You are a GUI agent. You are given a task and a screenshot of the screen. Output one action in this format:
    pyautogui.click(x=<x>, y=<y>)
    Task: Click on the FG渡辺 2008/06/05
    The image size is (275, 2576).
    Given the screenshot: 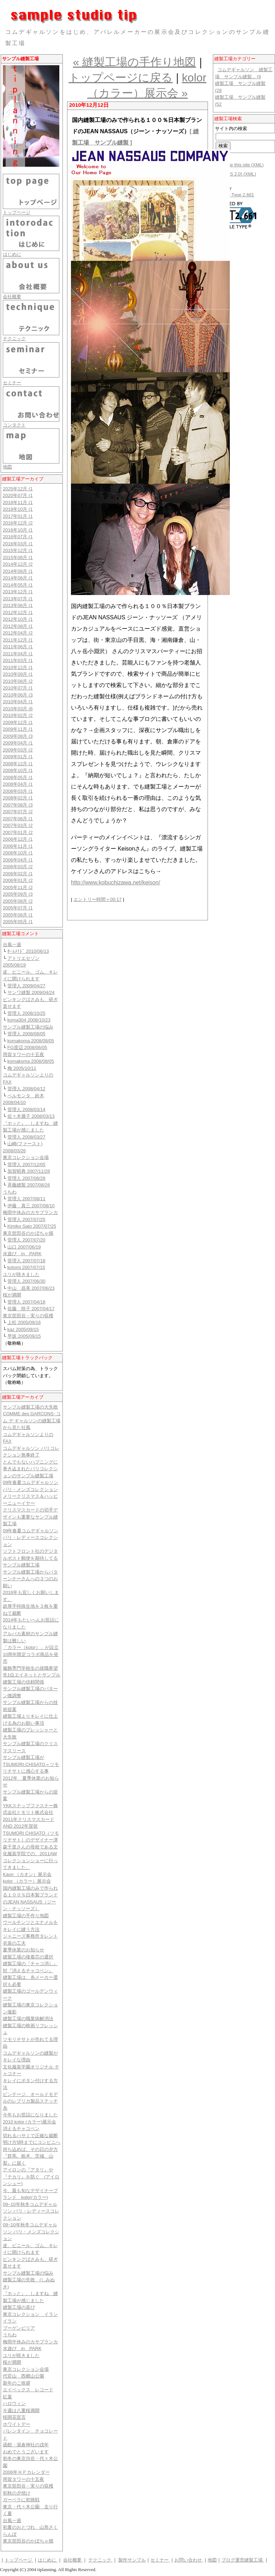 What is the action you would take?
    pyautogui.click(x=27, y=1047)
    